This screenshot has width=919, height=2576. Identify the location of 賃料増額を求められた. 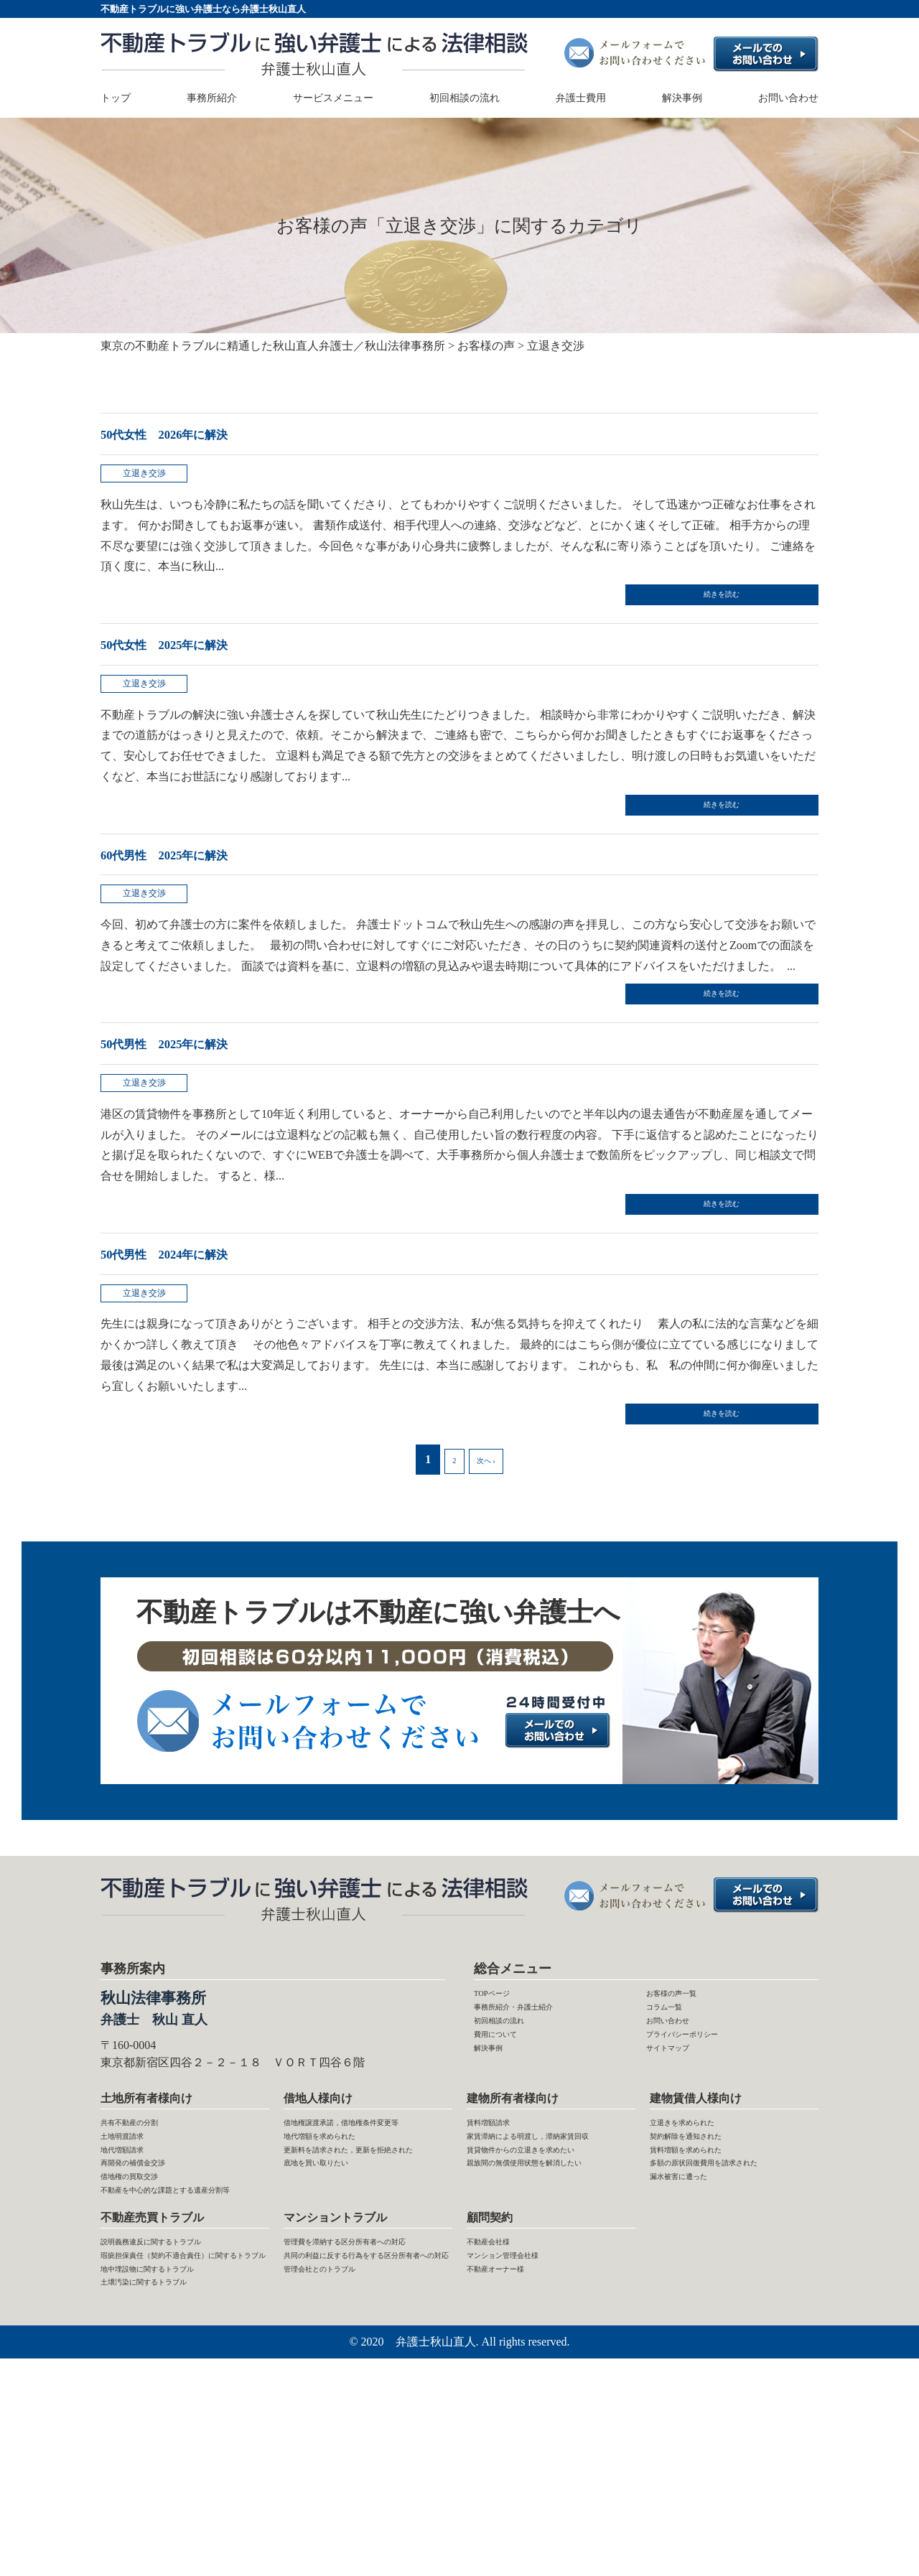
(707, 2272).